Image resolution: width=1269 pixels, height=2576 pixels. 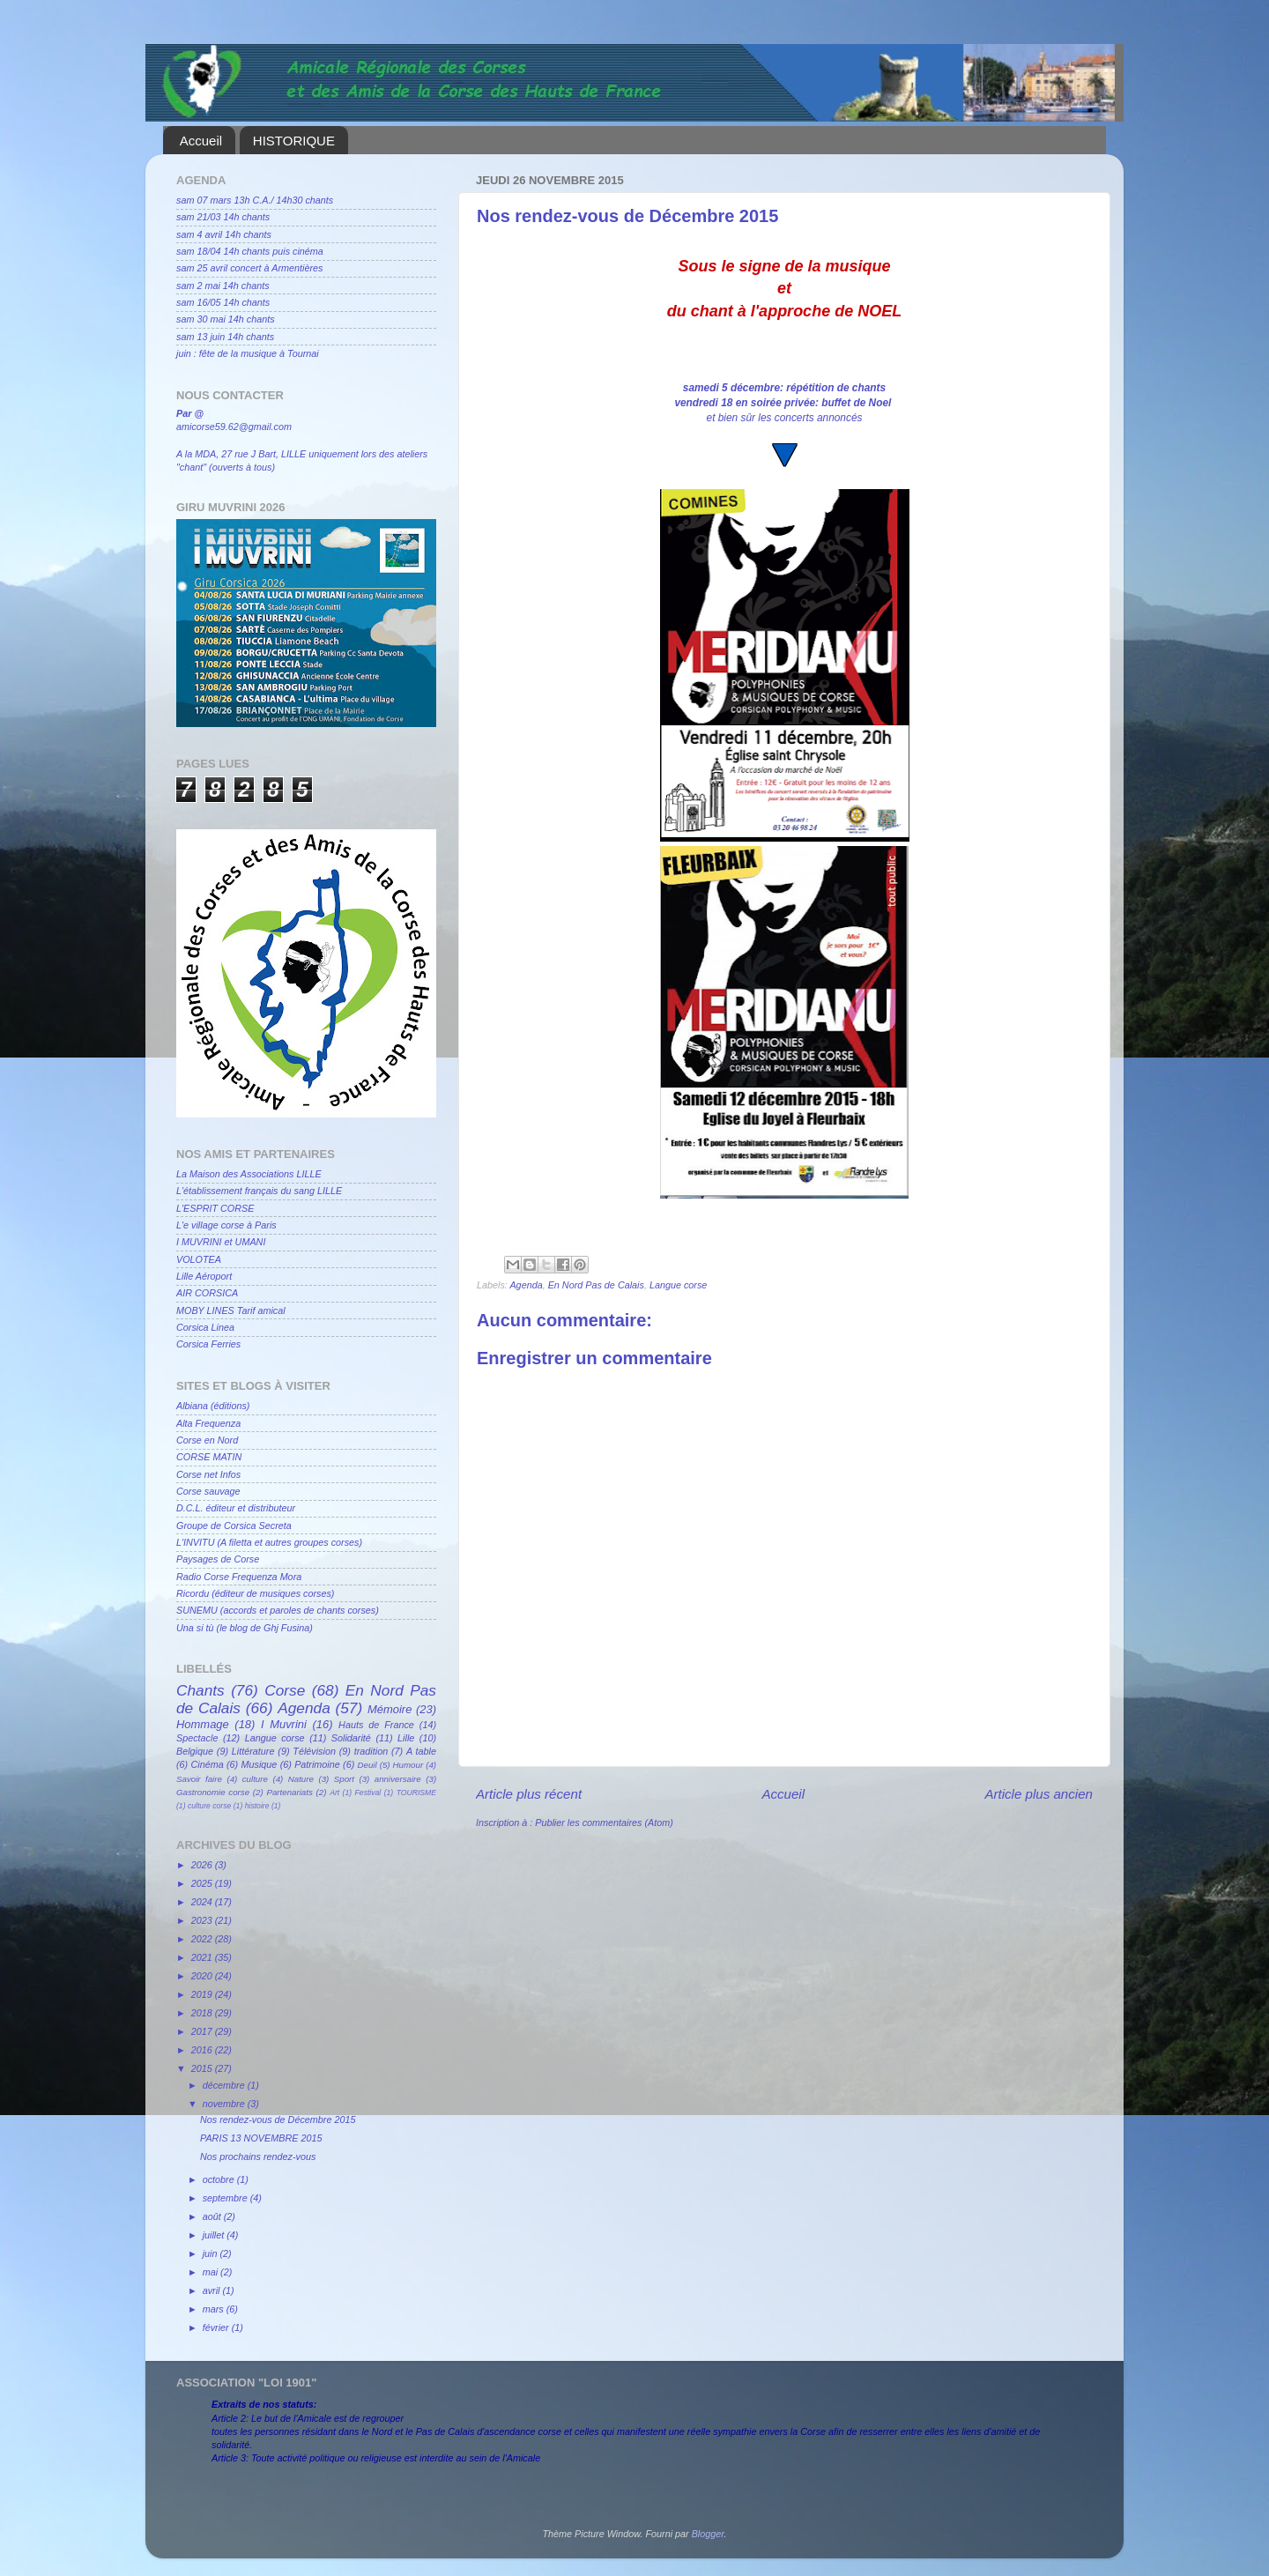 What do you see at coordinates (367, 1765) in the screenshot?
I see `Deuil` at bounding box center [367, 1765].